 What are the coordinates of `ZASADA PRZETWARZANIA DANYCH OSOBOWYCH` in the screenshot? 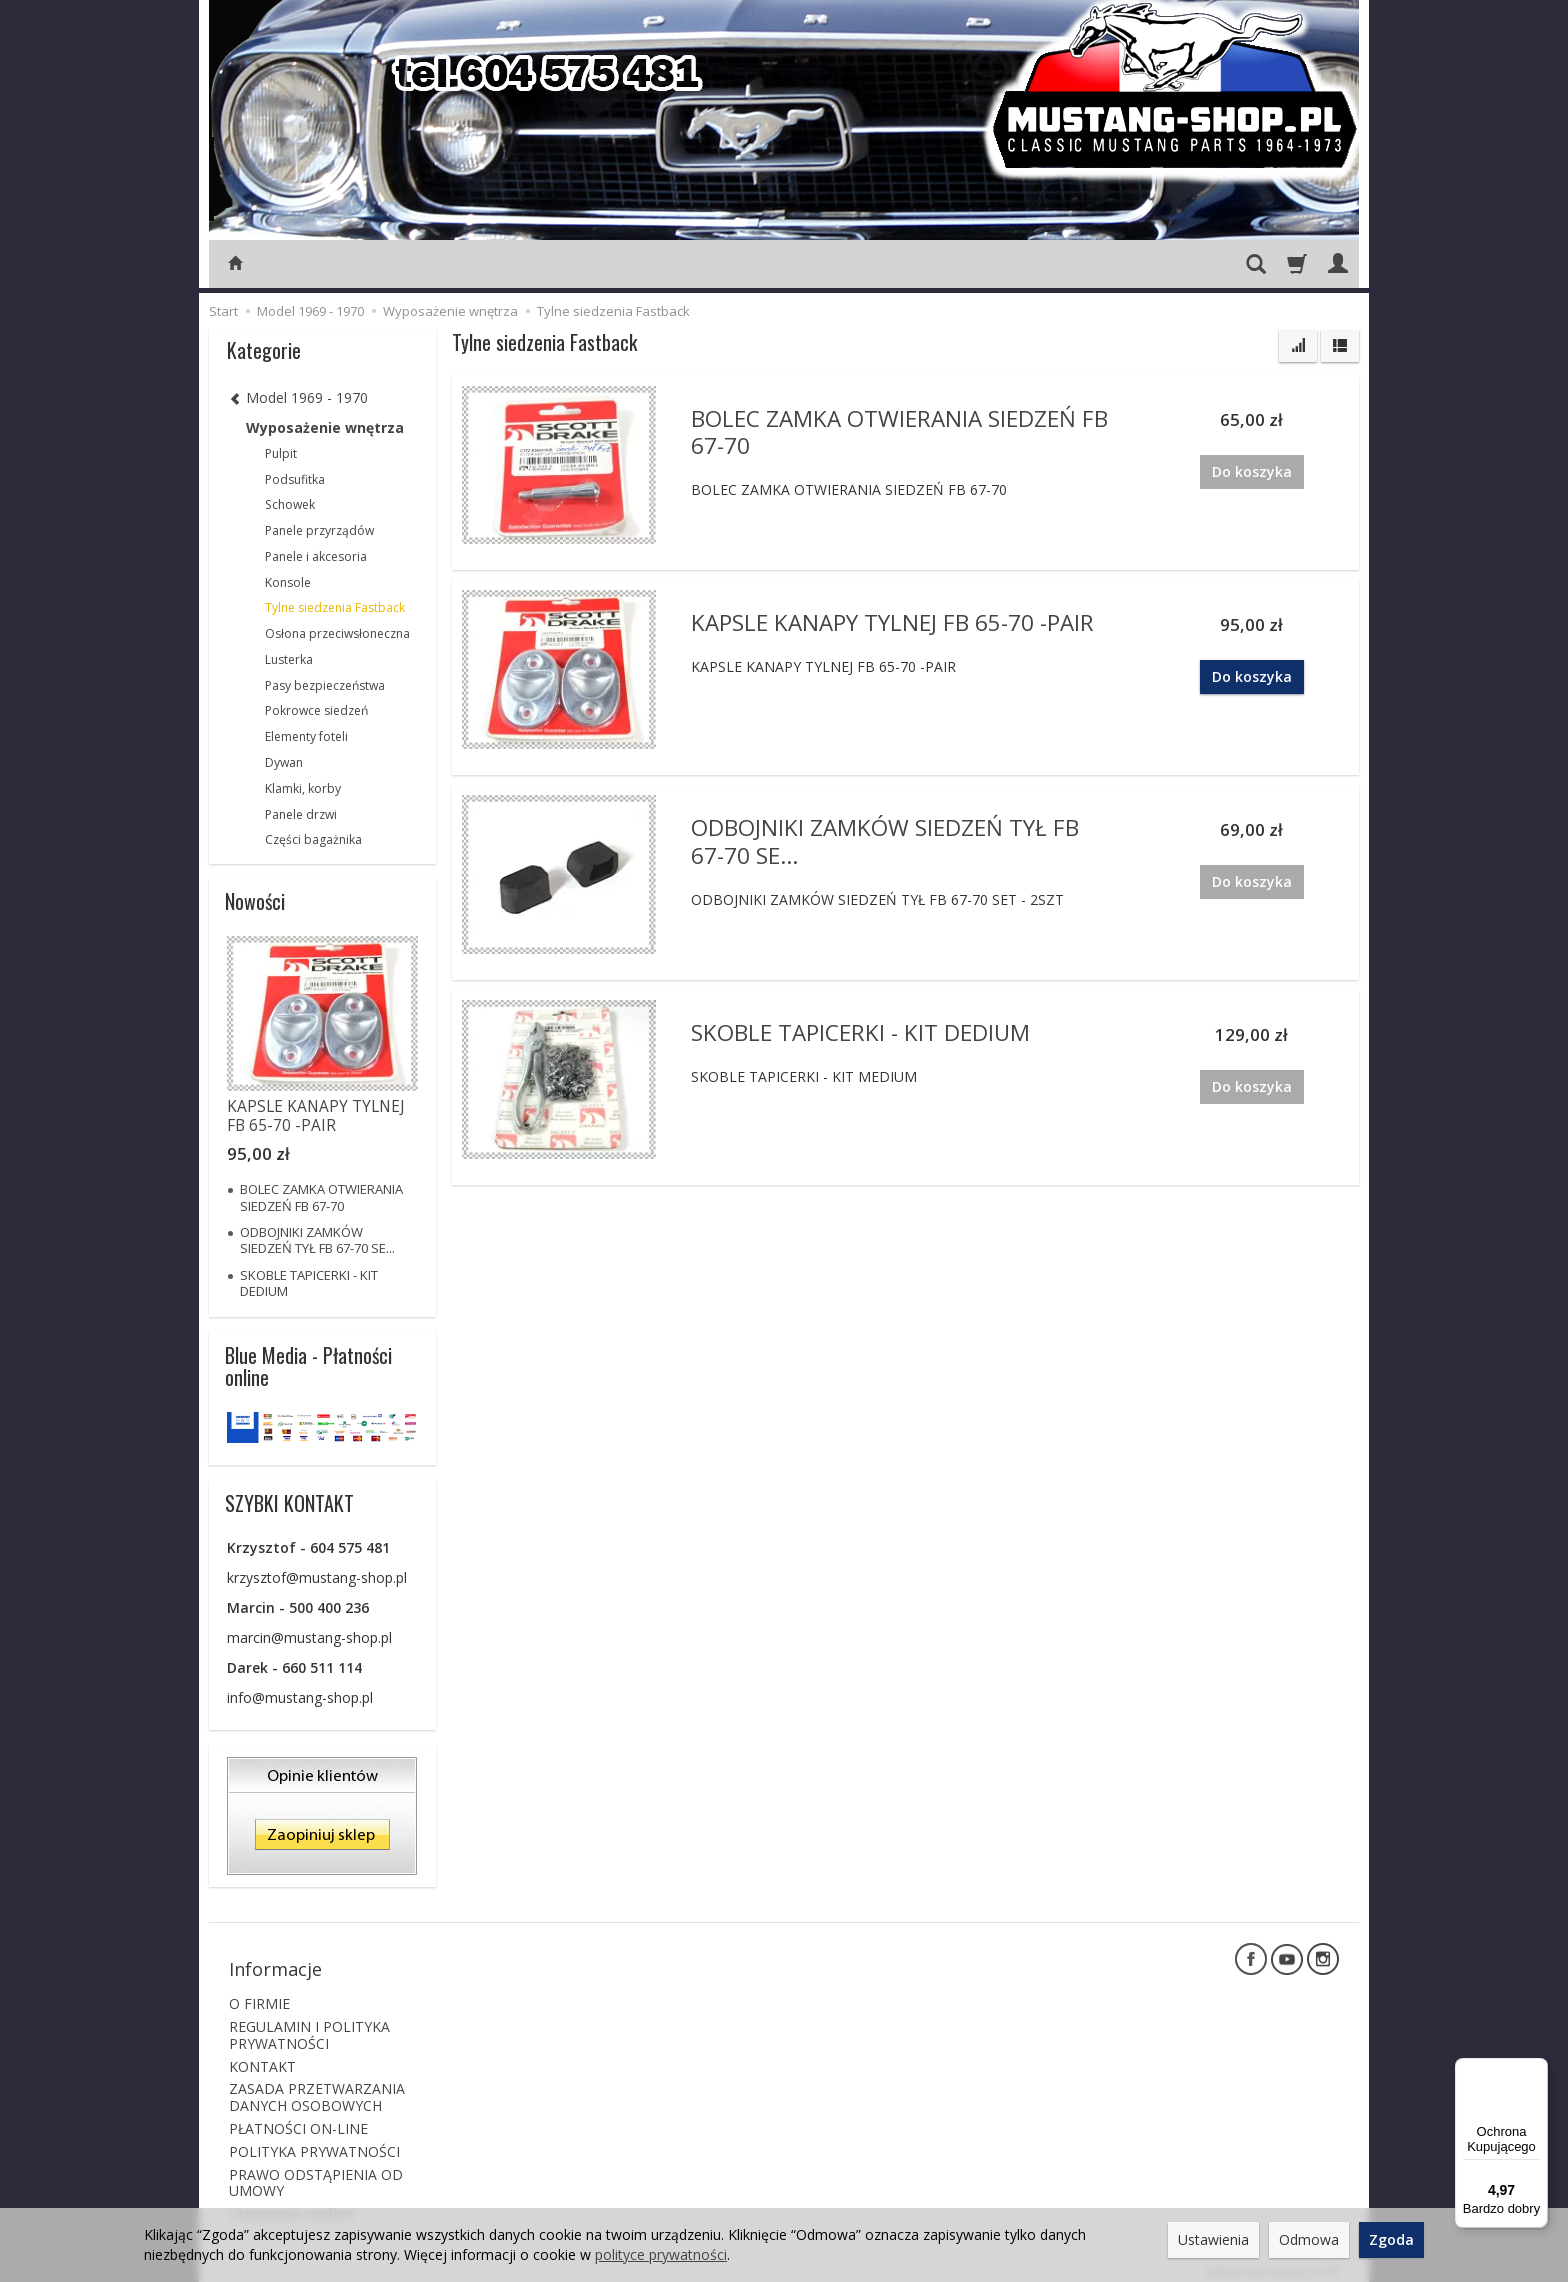 It's located at (317, 2087).